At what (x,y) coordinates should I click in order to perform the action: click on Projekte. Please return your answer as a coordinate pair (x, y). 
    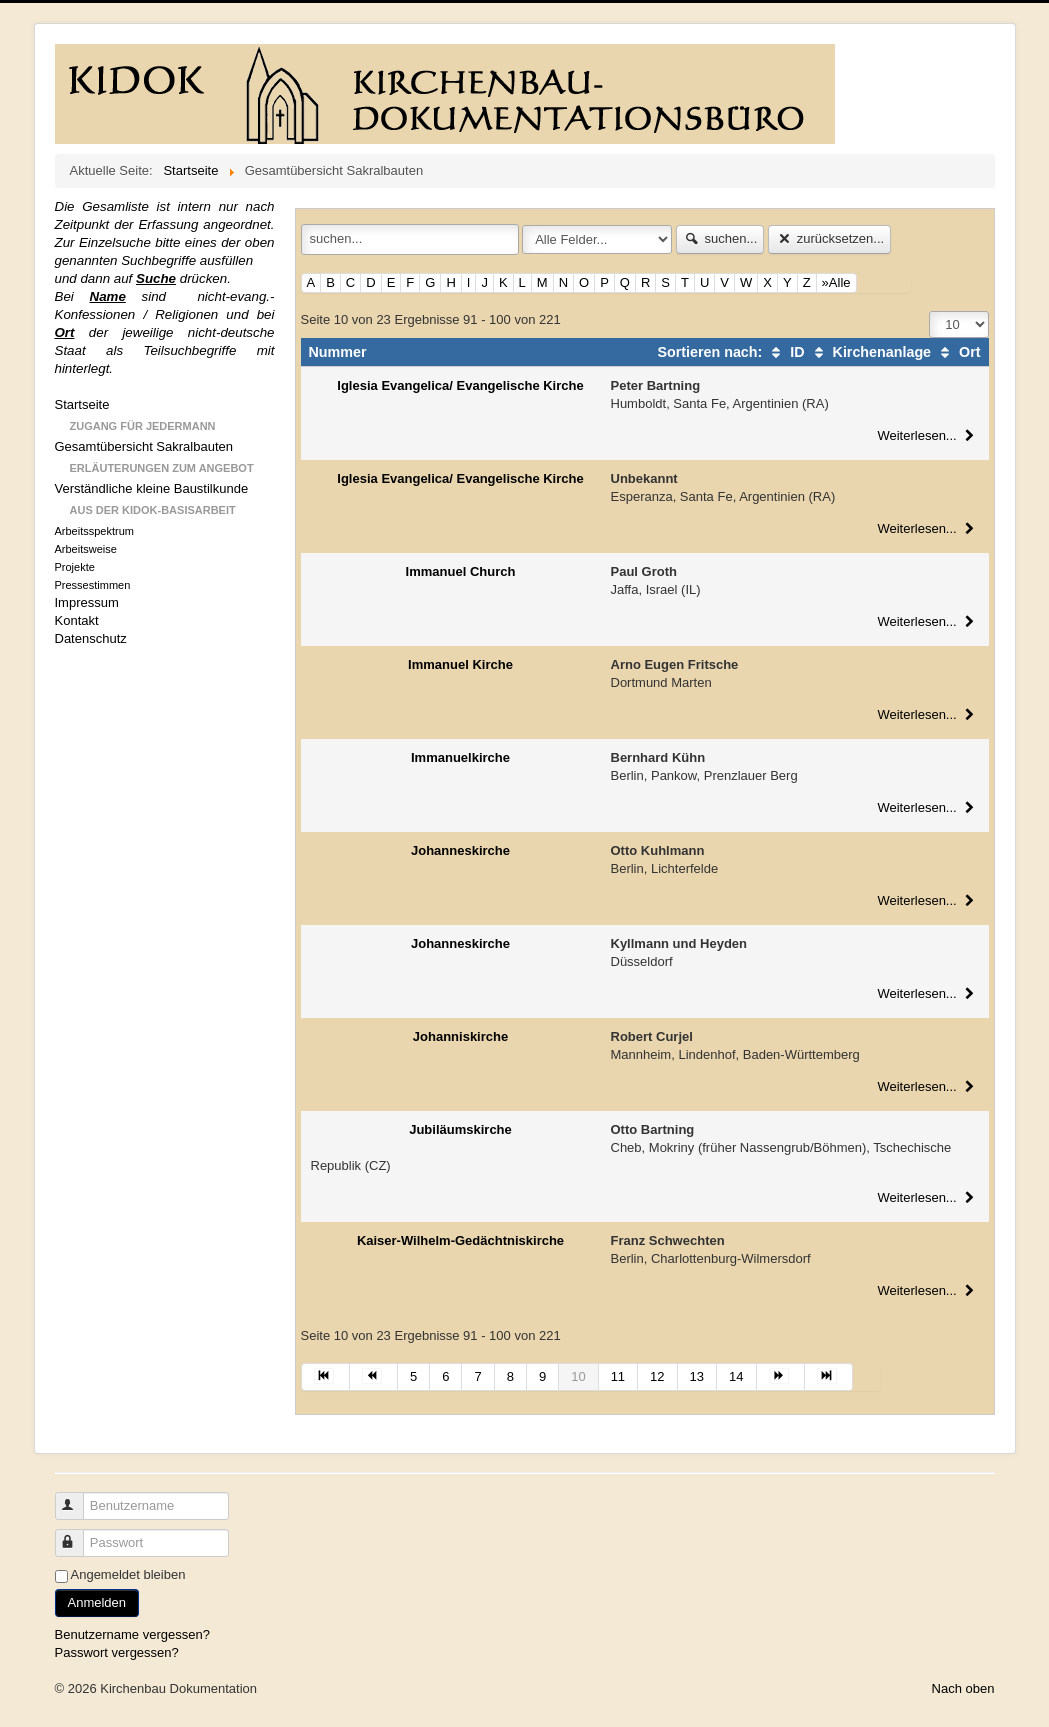
    Looking at the image, I should click on (75, 567).